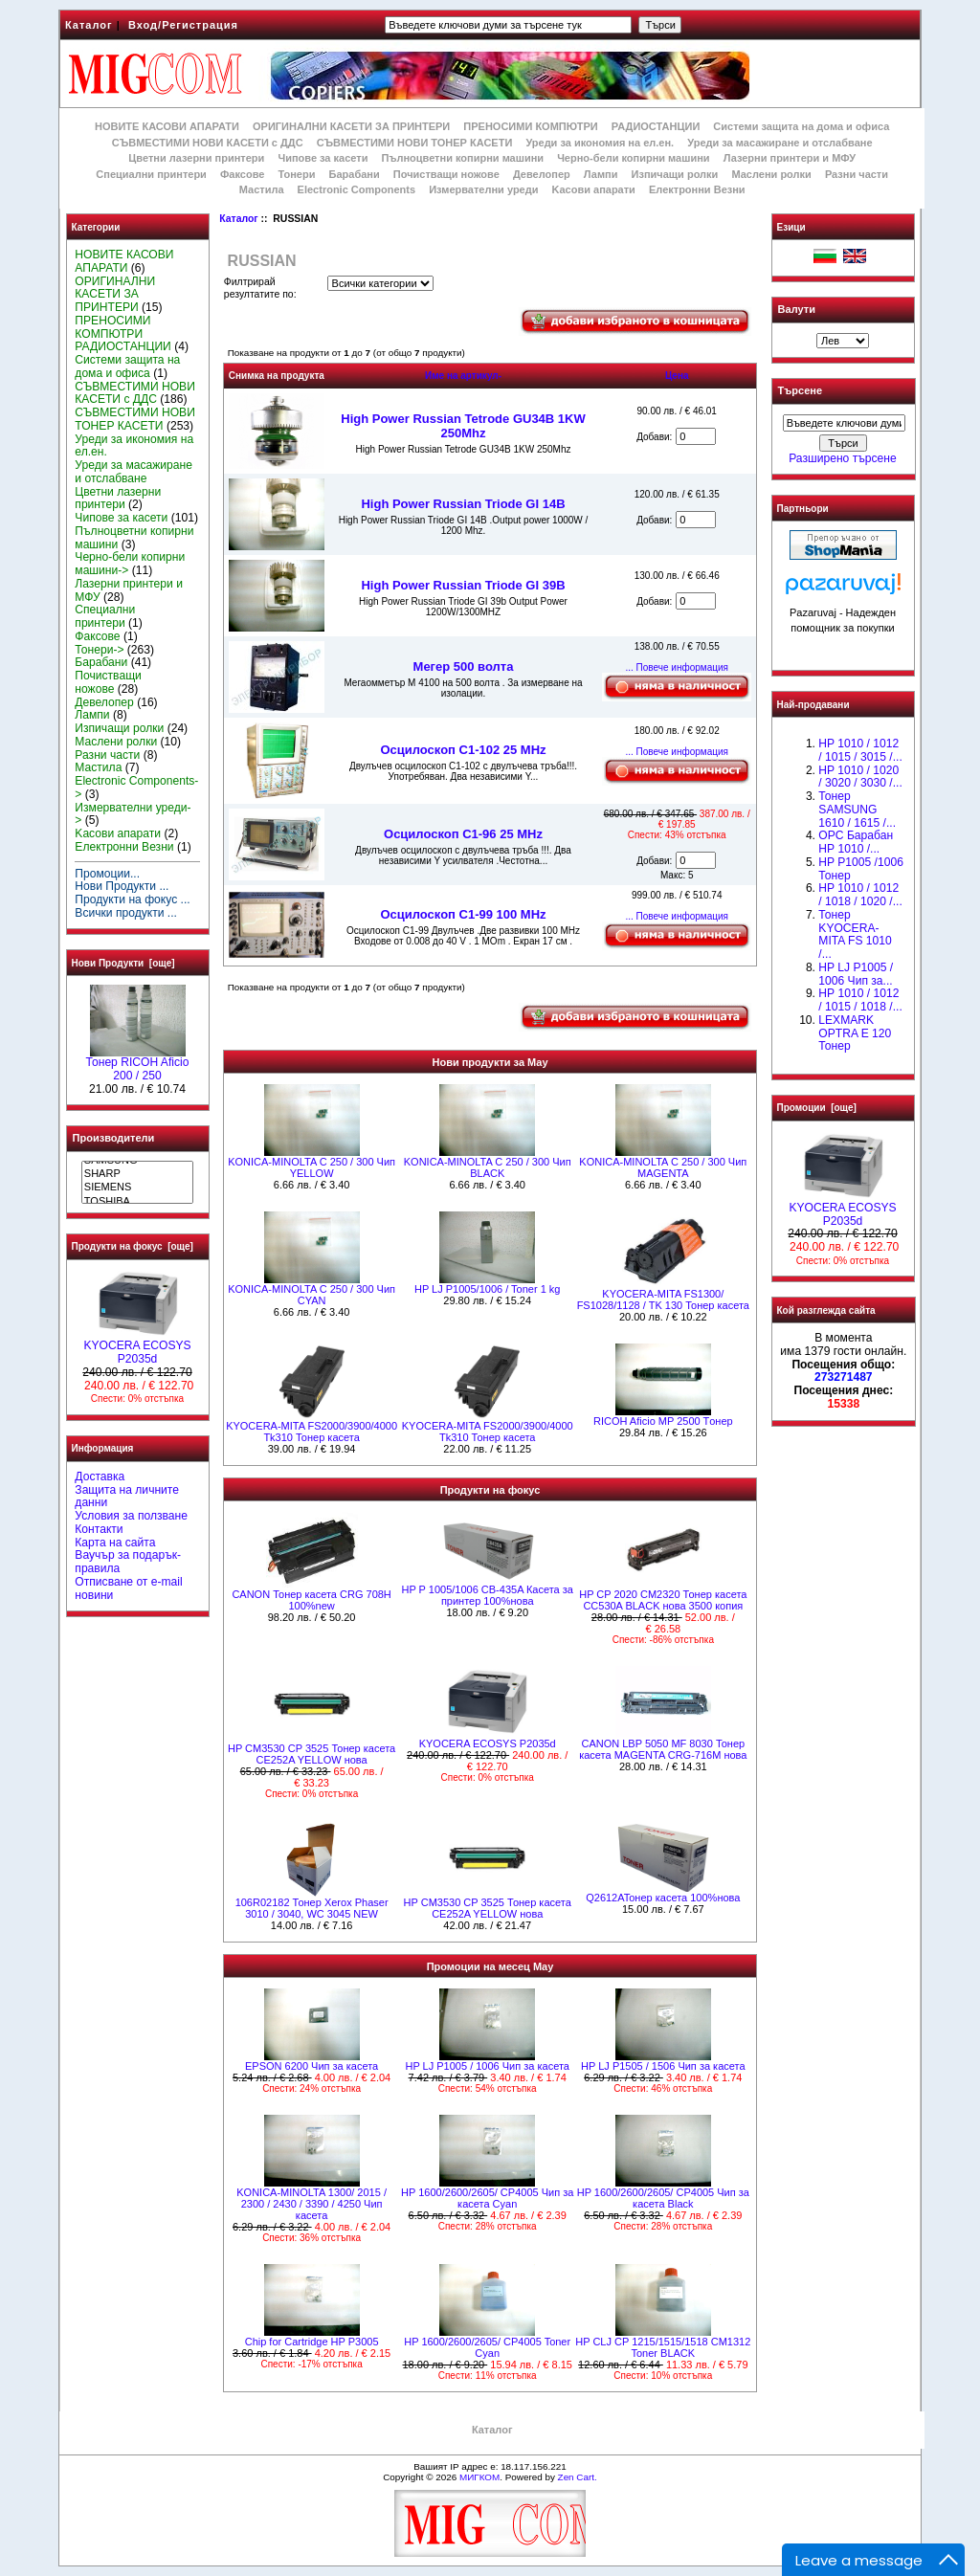 The image size is (980, 2576). I want to click on Девелопер, so click(541, 174).